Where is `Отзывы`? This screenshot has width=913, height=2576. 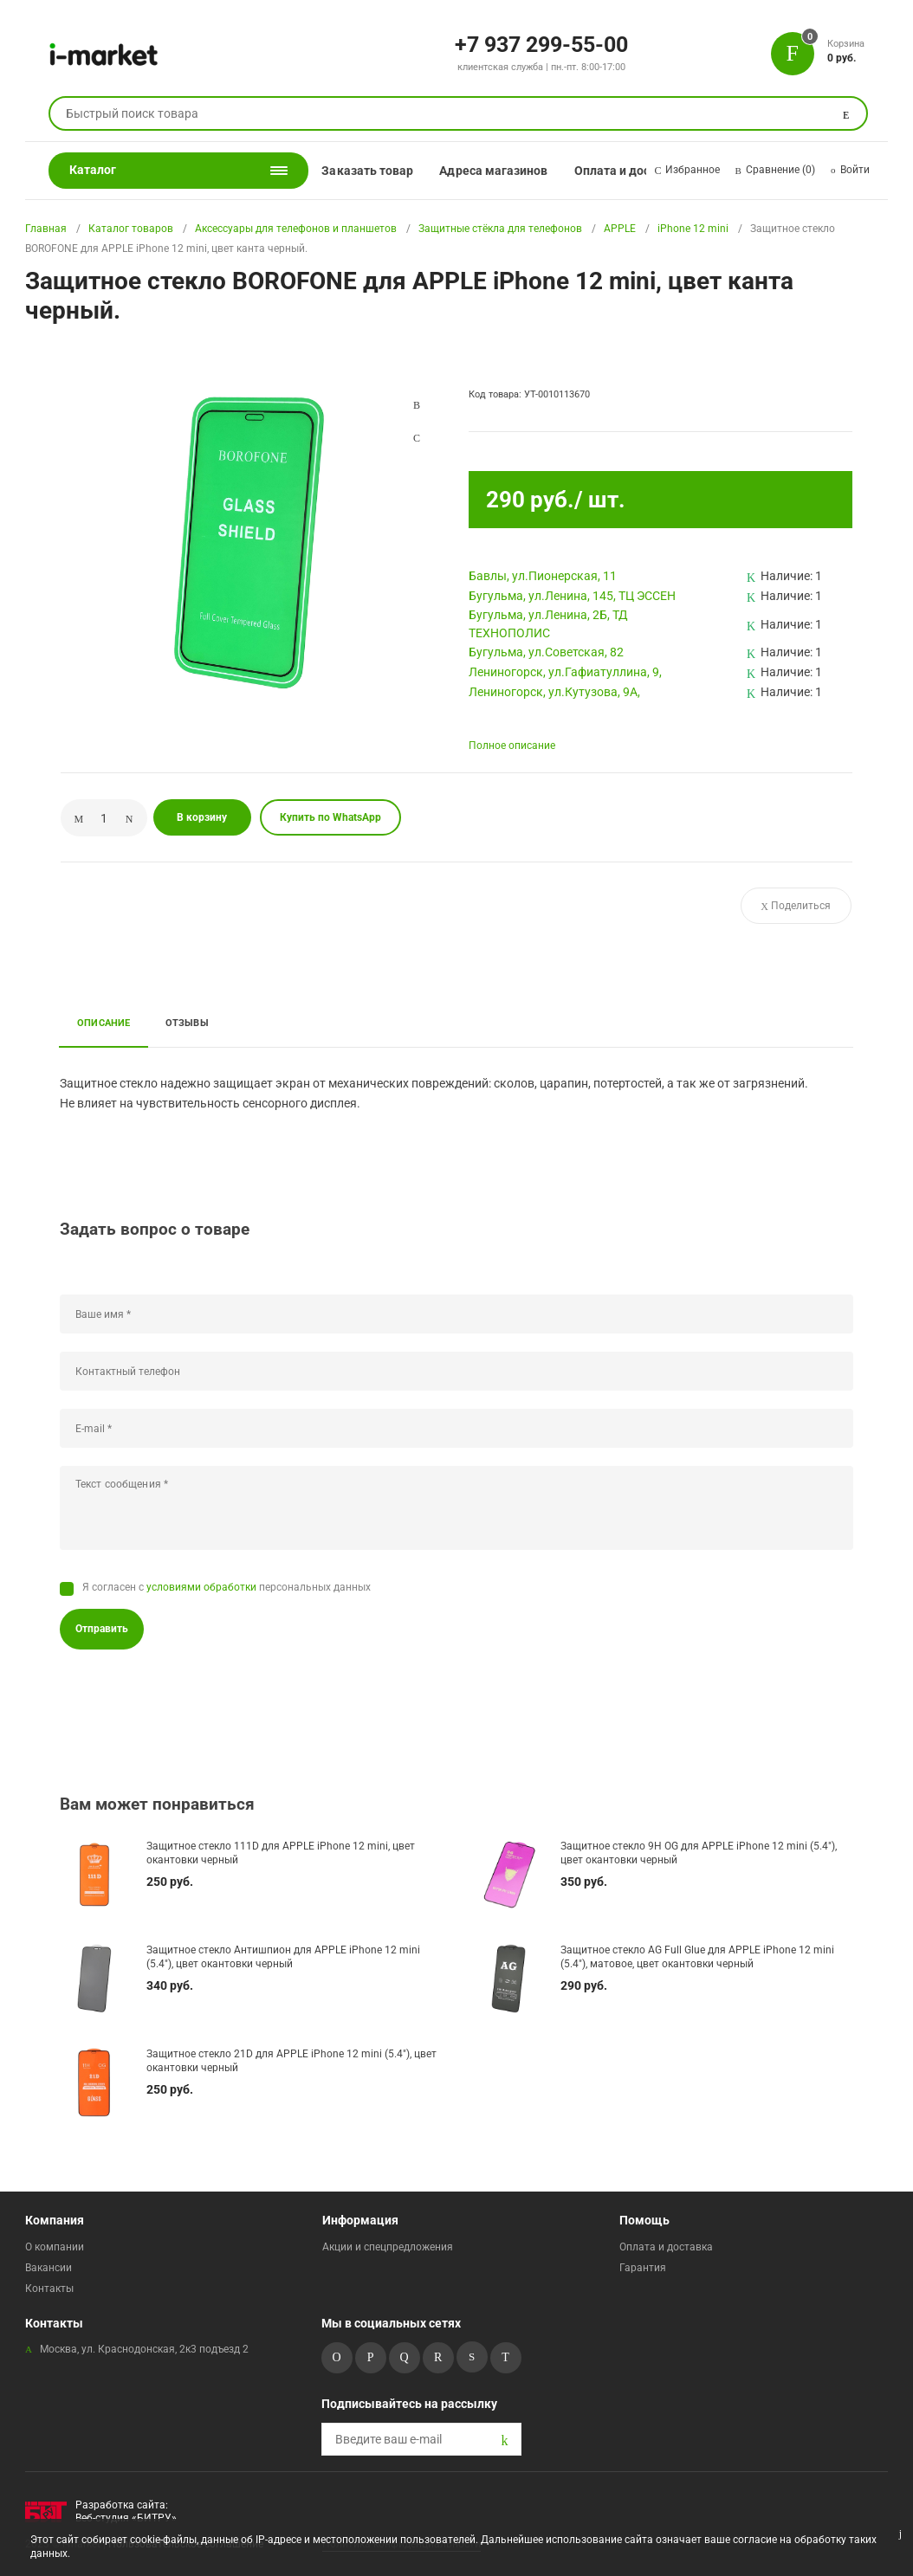
Отзывы is located at coordinates (187, 1023).